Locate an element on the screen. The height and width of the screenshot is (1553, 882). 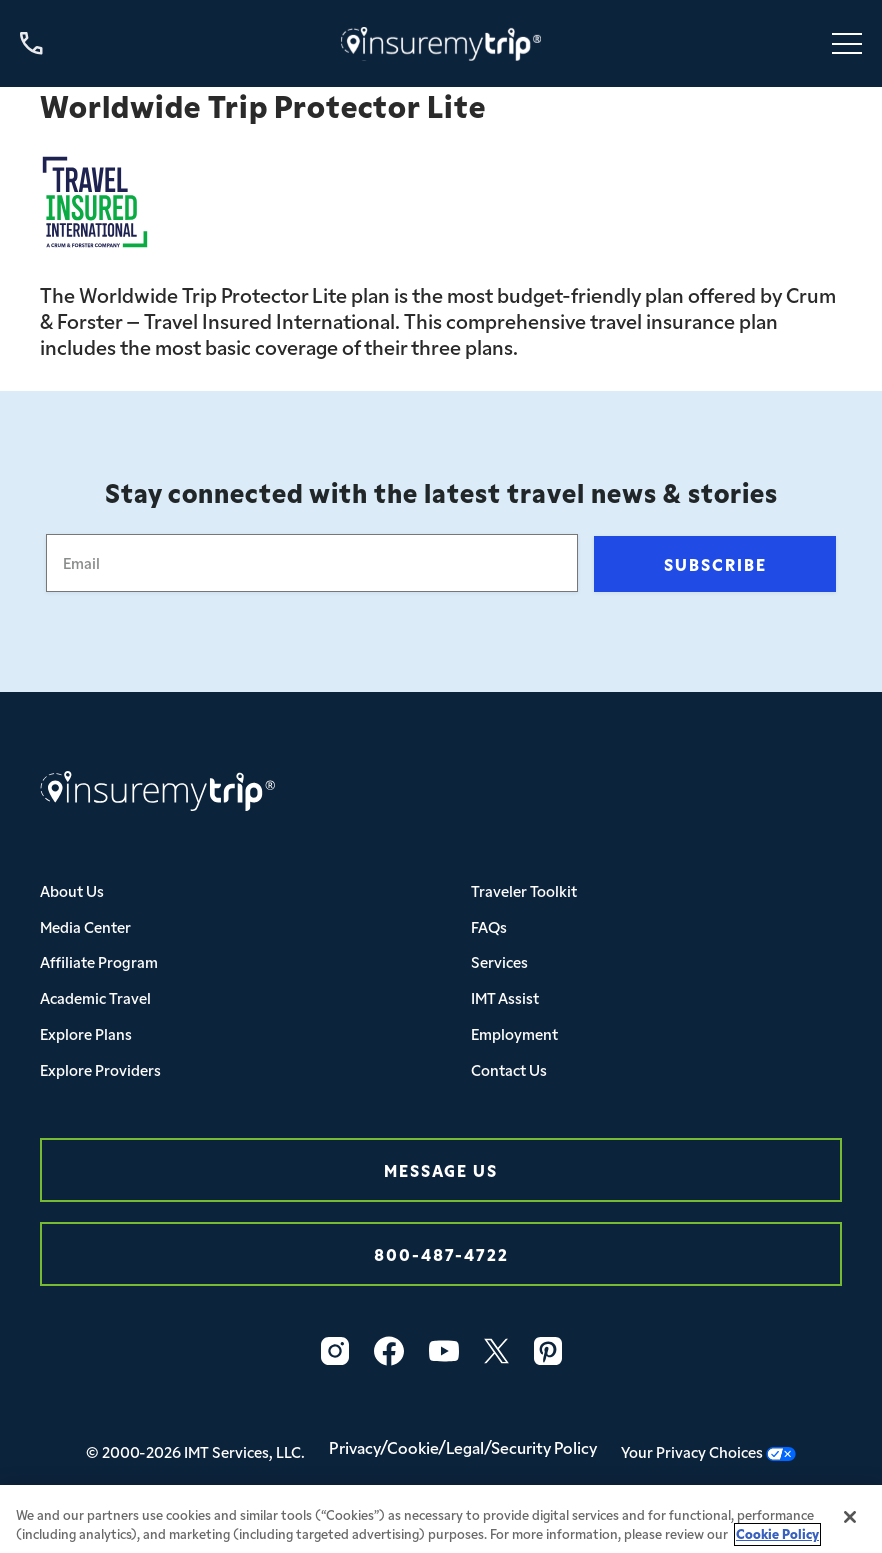
FAQs is located at coordinates (489, 926).